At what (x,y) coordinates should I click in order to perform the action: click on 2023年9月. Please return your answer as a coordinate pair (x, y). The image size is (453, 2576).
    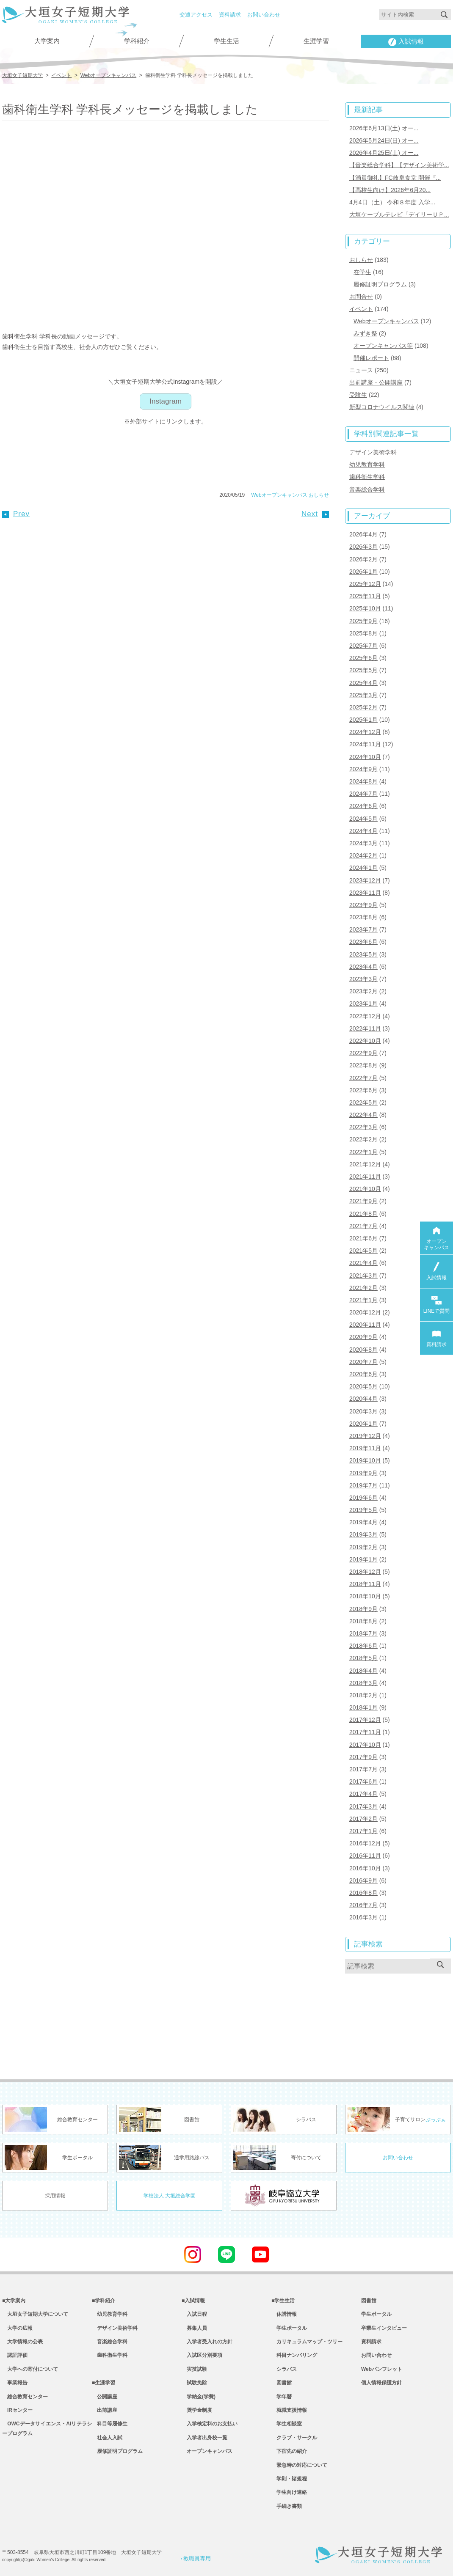
    Looking at the image, I should click on (363, 905).